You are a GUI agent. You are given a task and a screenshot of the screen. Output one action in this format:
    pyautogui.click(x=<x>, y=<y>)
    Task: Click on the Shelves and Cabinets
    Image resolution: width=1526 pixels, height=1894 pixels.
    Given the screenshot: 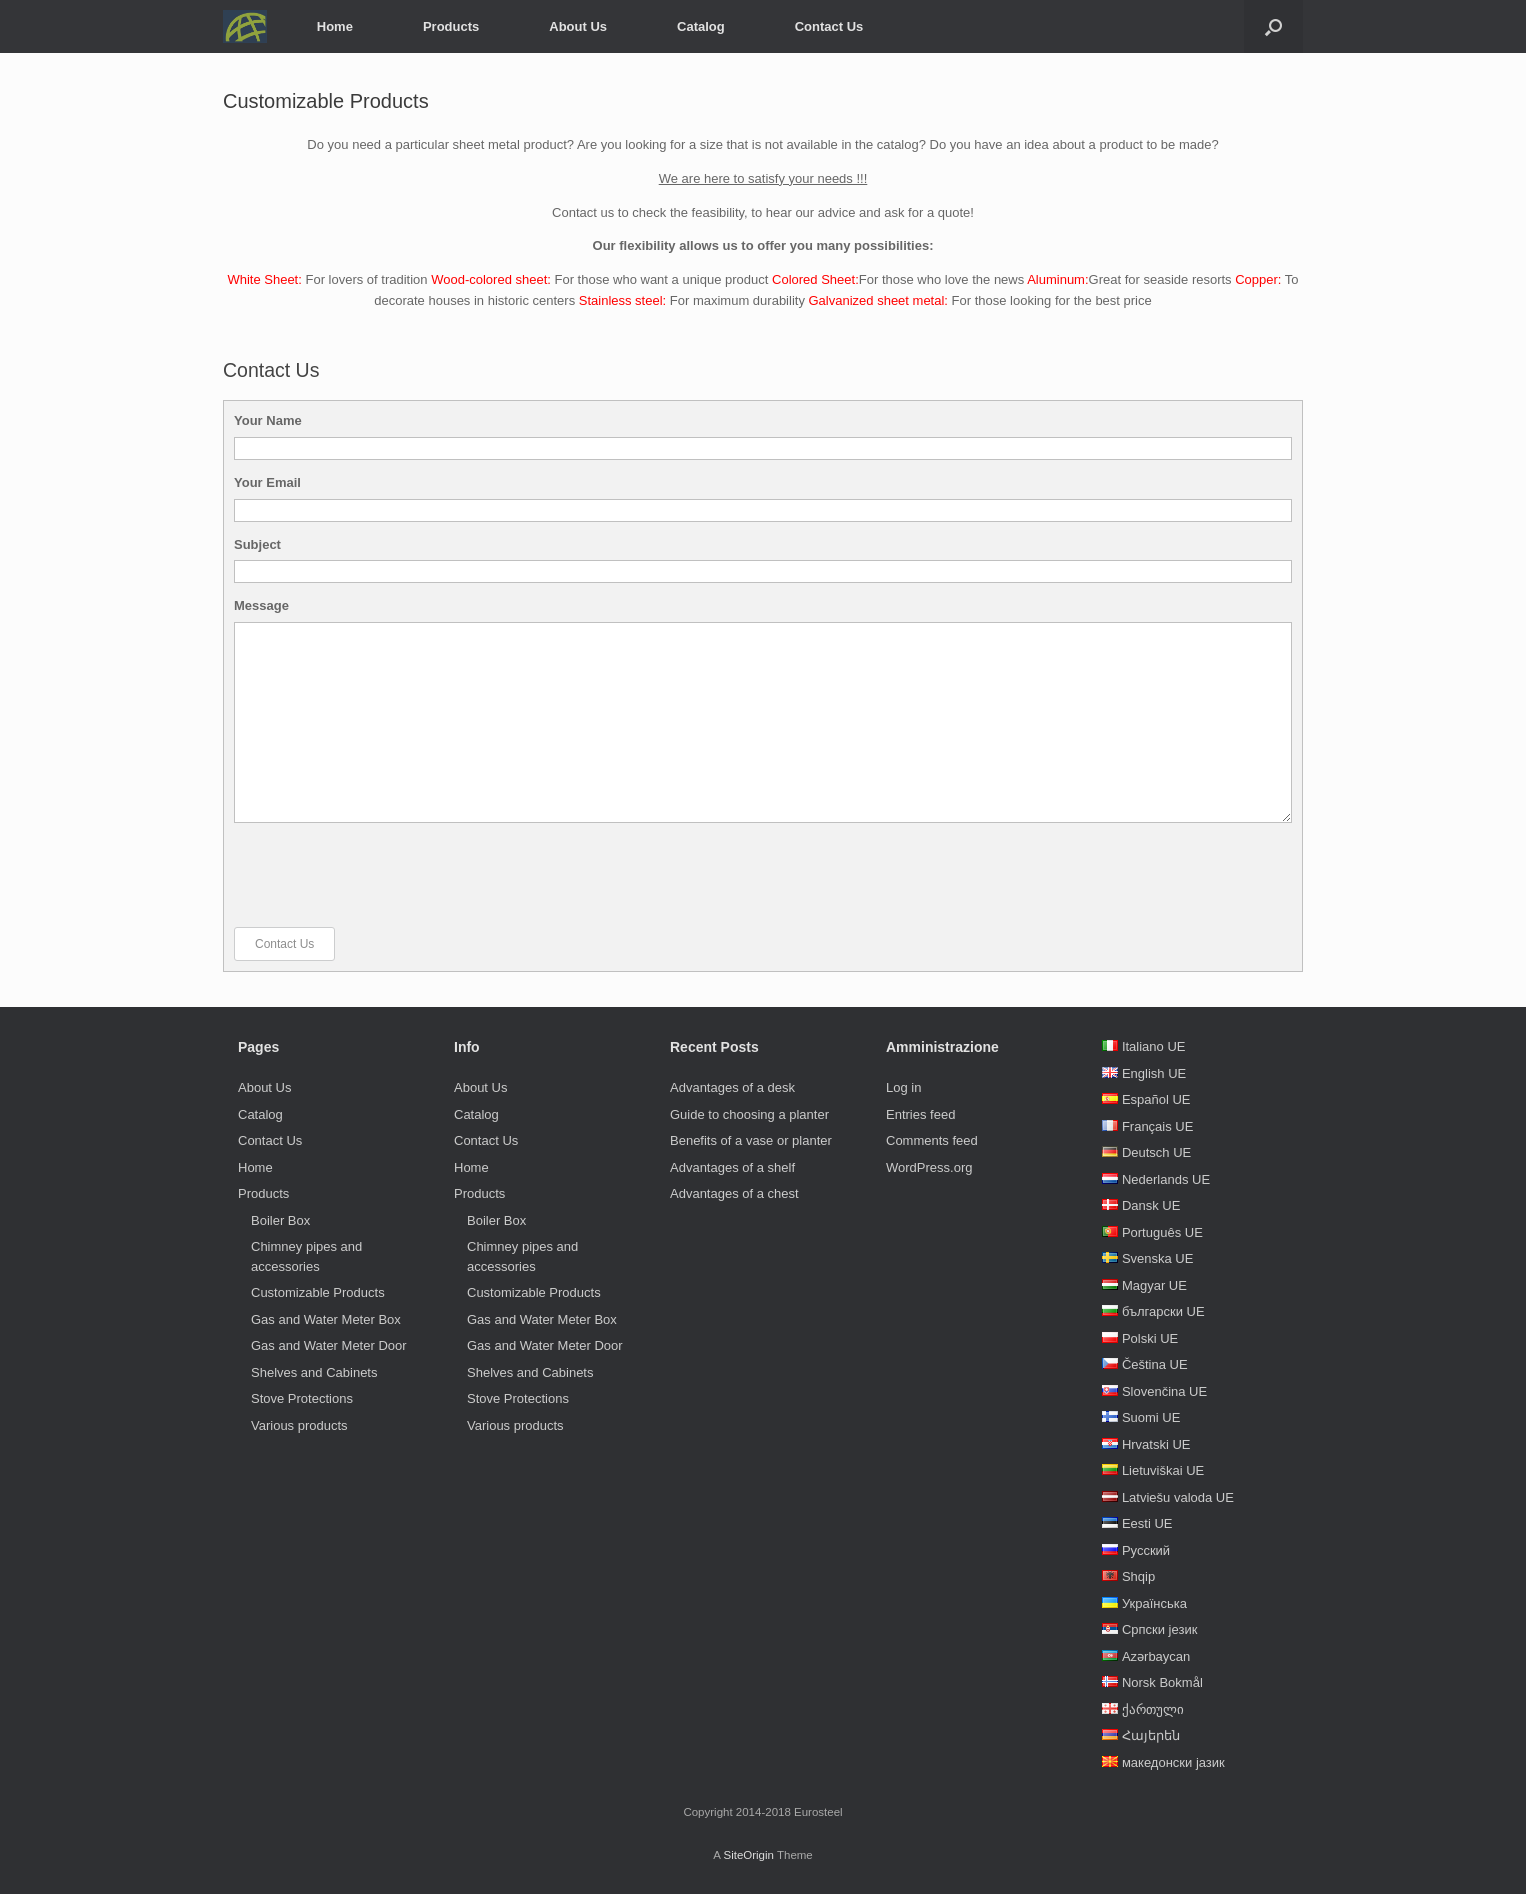 What is the action you would take?
    pyautogui.click(x=314, y=1372)
    